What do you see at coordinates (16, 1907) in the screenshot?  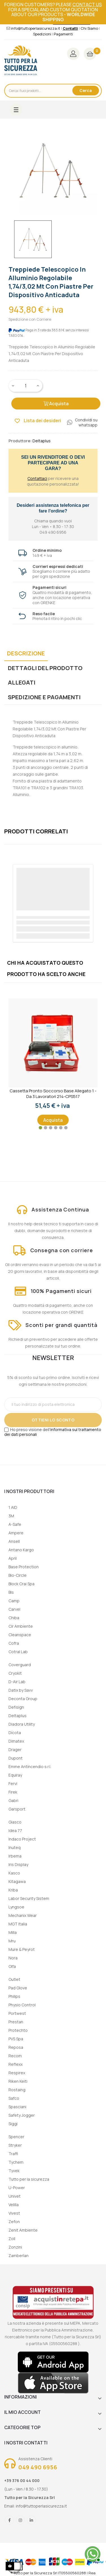 I see `Lyngsoe` at bounding box center [16, 1907].